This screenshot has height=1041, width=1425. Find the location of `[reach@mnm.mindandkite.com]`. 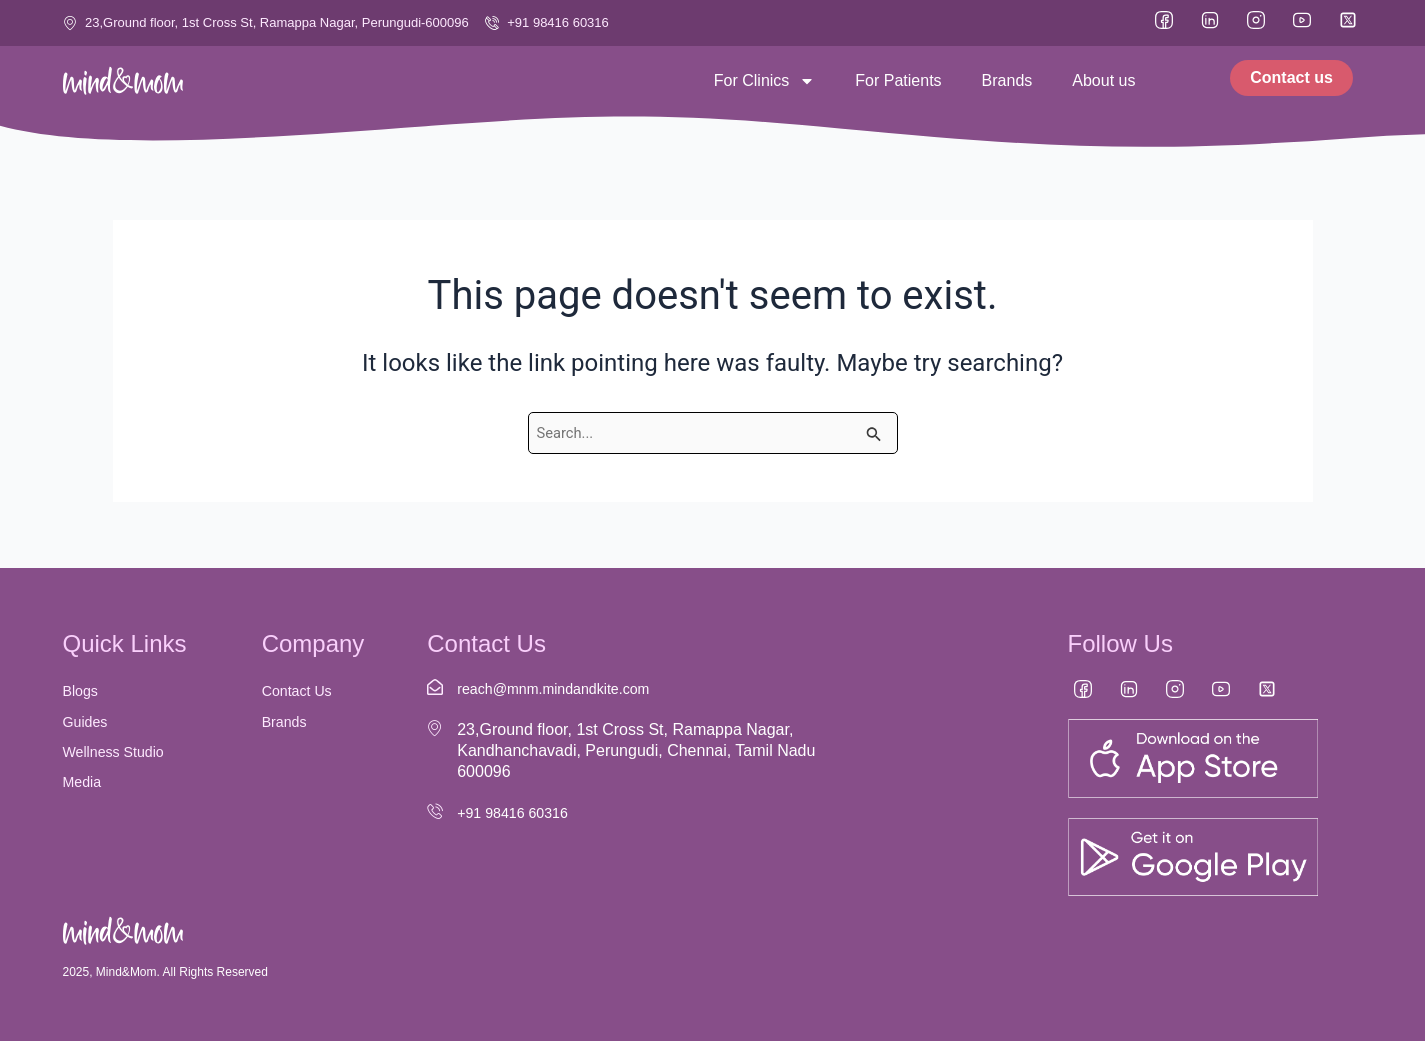

[reach@mnm.mindandkite.com] is located at coordinates (435, 687).